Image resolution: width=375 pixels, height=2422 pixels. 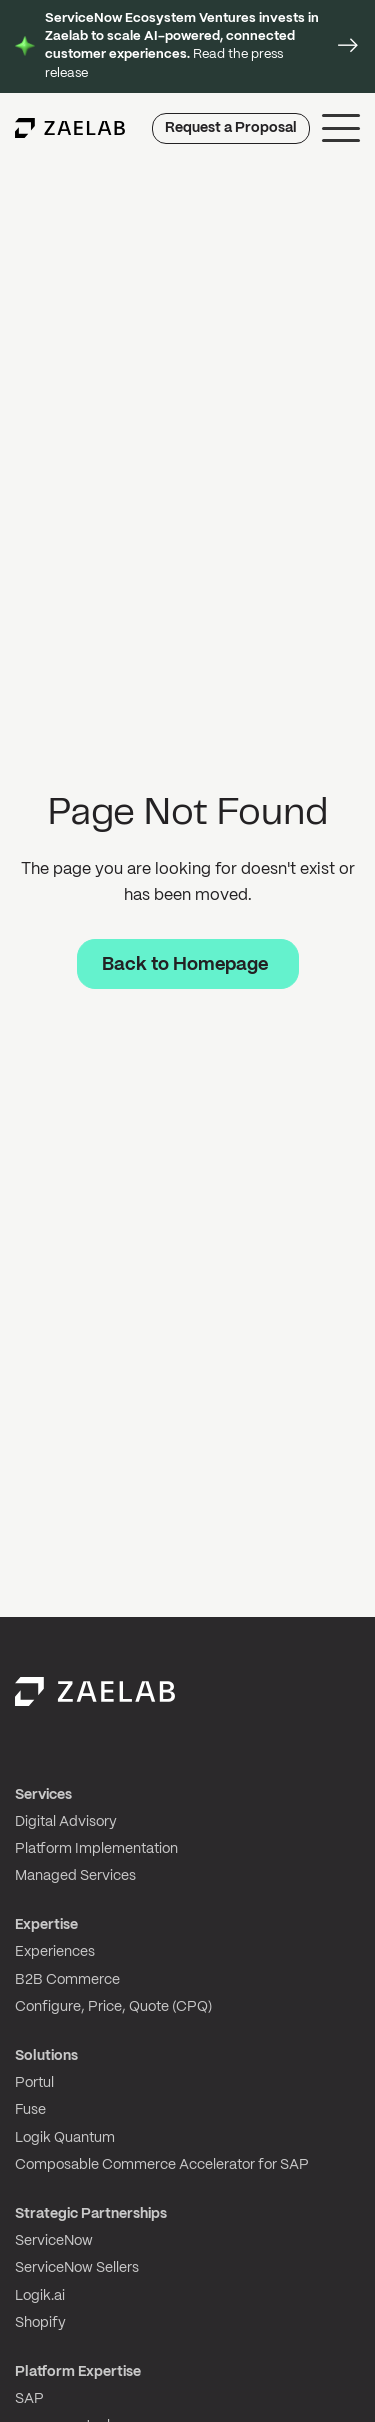 I want to click on Read the press release, so click(x=182, y=46).